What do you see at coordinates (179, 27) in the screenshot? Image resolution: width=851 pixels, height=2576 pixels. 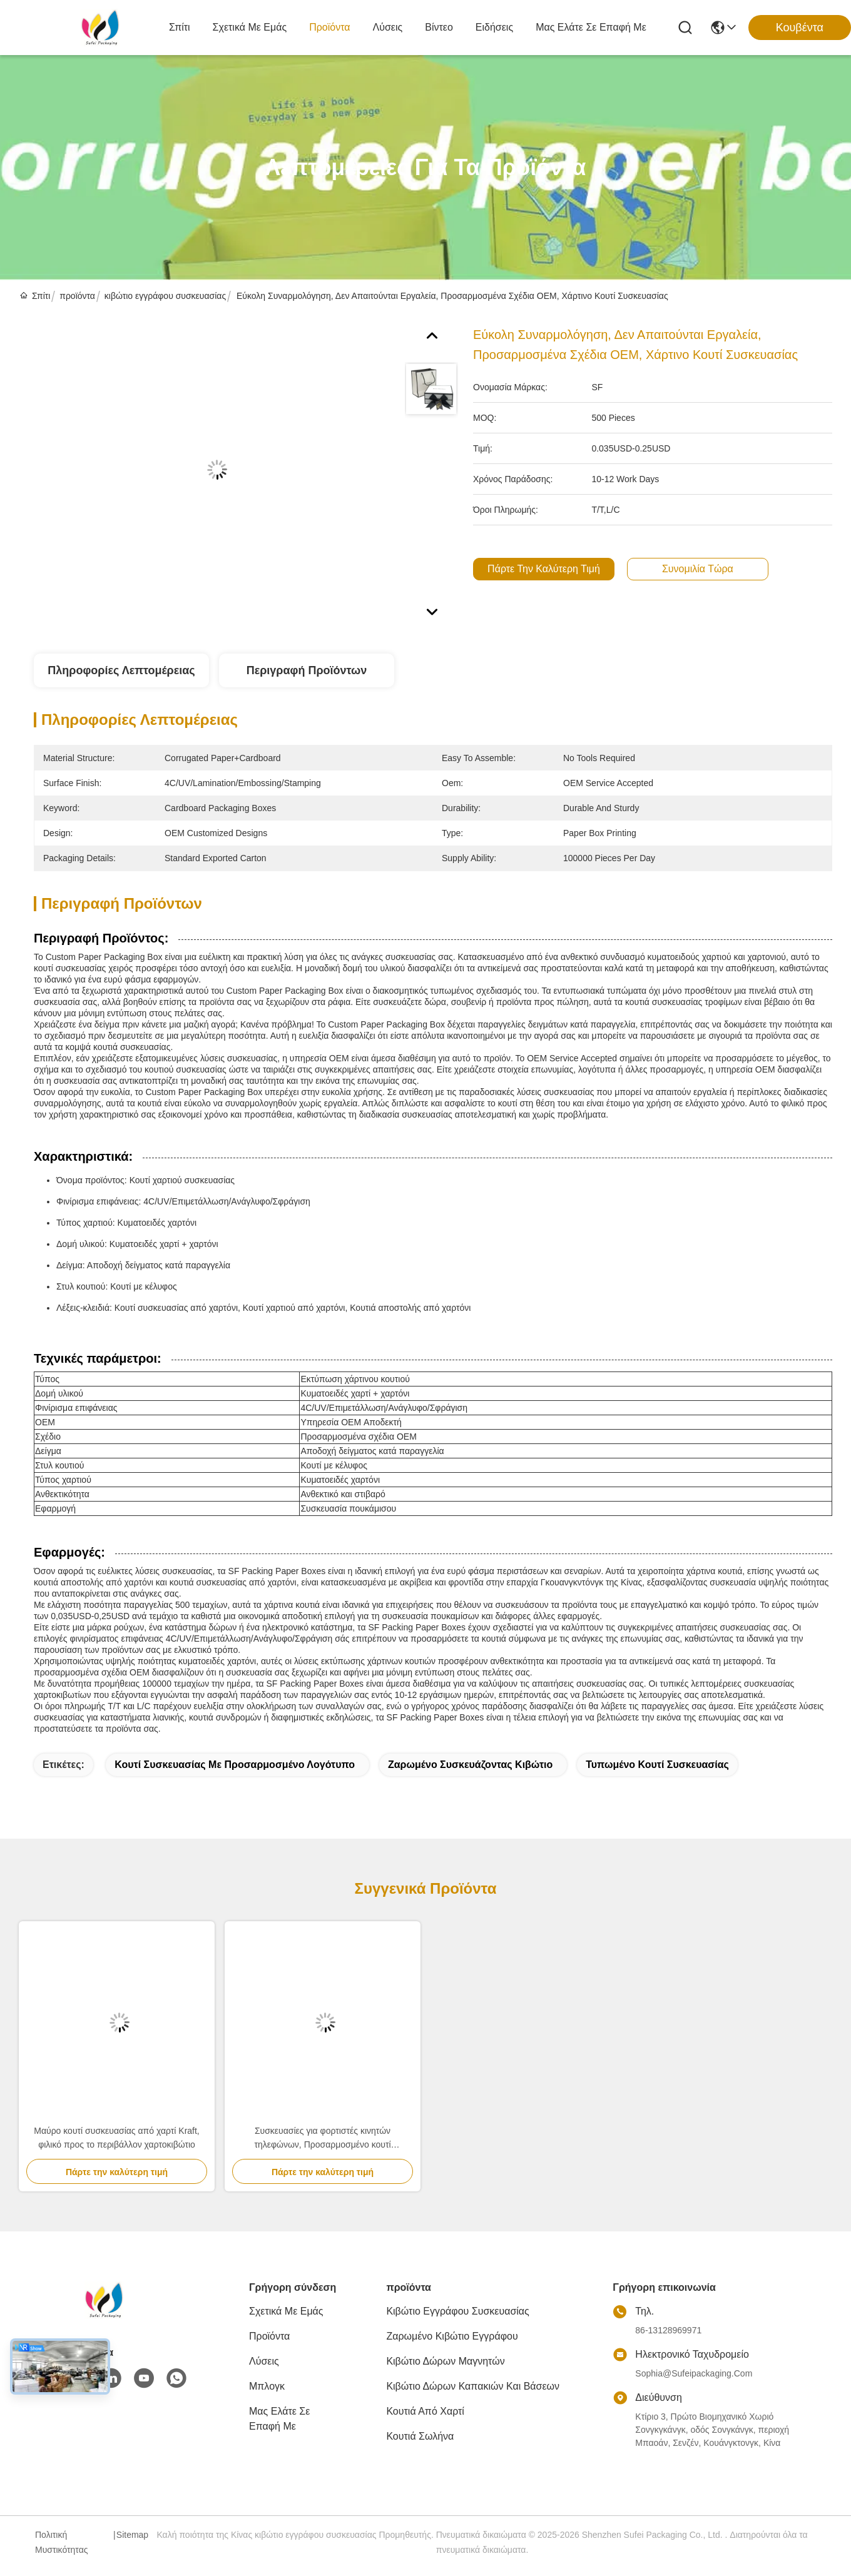 I see `Σπίτι` at bounding box center [179, 27].